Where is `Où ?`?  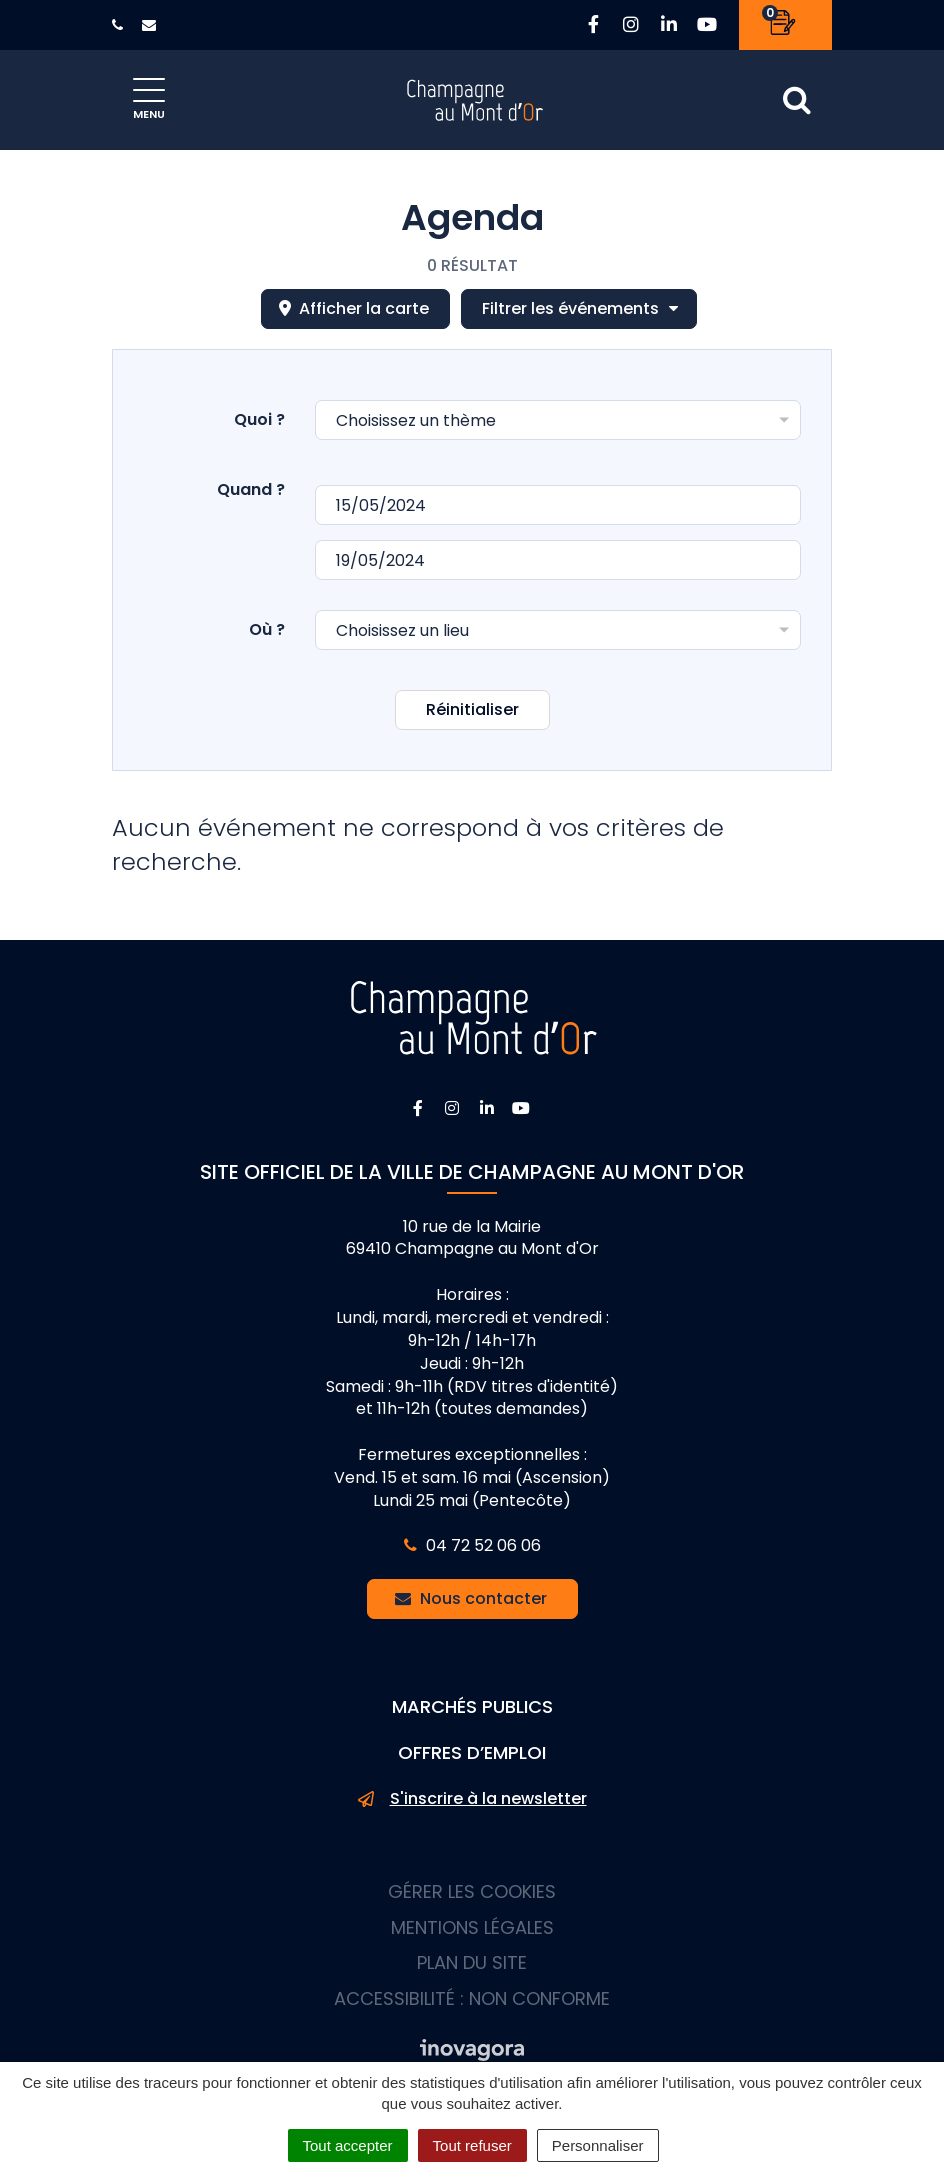 Où ? is located at coordinates (267, 629).